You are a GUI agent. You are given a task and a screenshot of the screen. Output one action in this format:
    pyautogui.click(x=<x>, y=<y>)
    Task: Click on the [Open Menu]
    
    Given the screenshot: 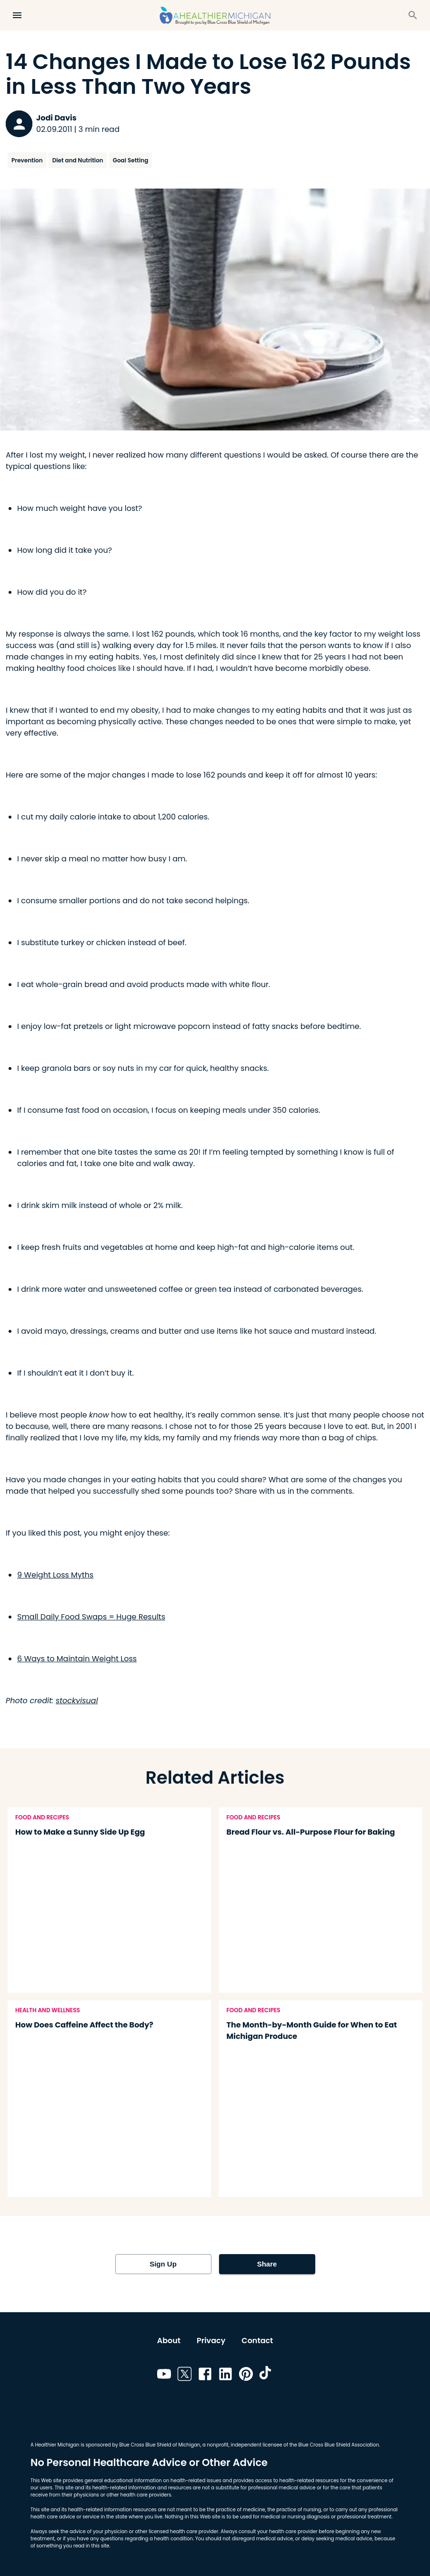 What is the action you would take?
    pyautogui.click(x=17, y=15)
    